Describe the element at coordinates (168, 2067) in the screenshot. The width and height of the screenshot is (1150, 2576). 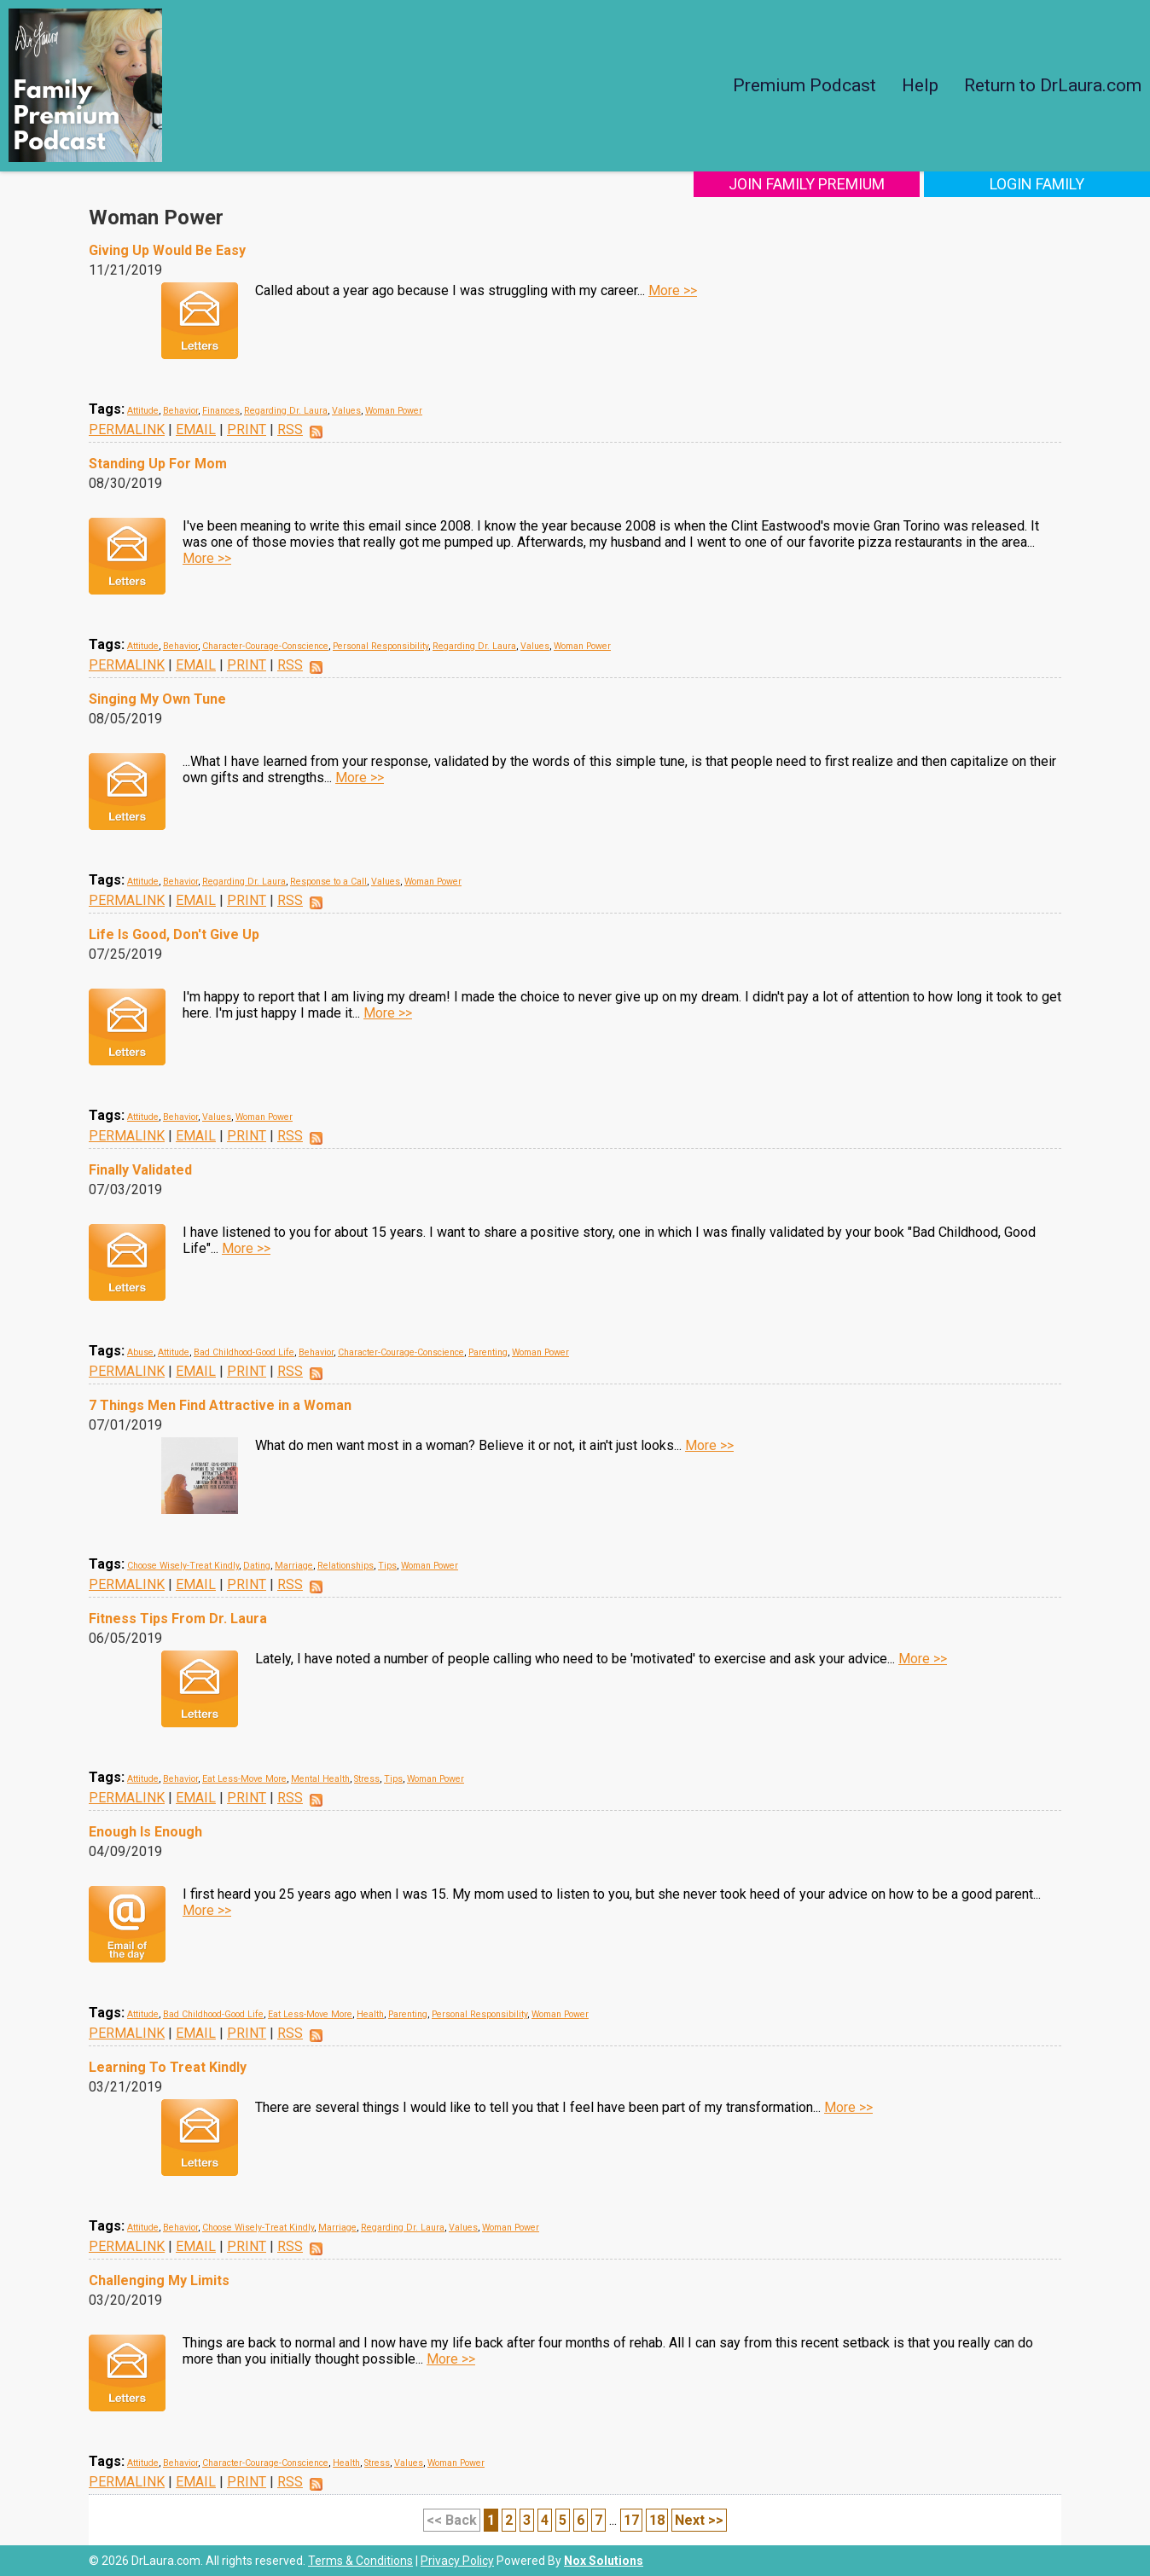
I see `Learning To Treat Kindly` at that location.